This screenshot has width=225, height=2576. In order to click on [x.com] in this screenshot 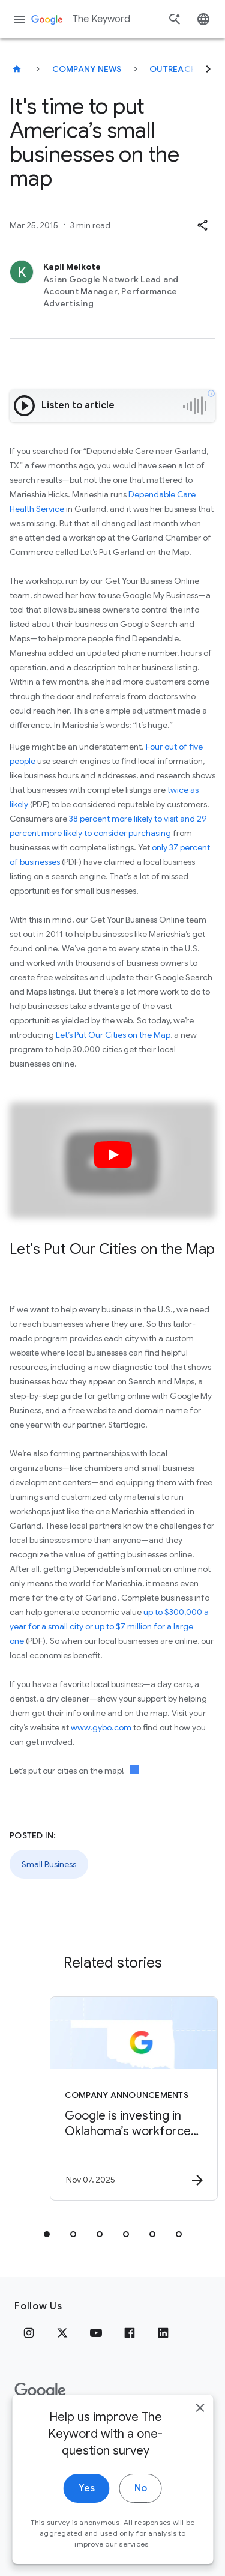, I will do `click(62, 2332)`.